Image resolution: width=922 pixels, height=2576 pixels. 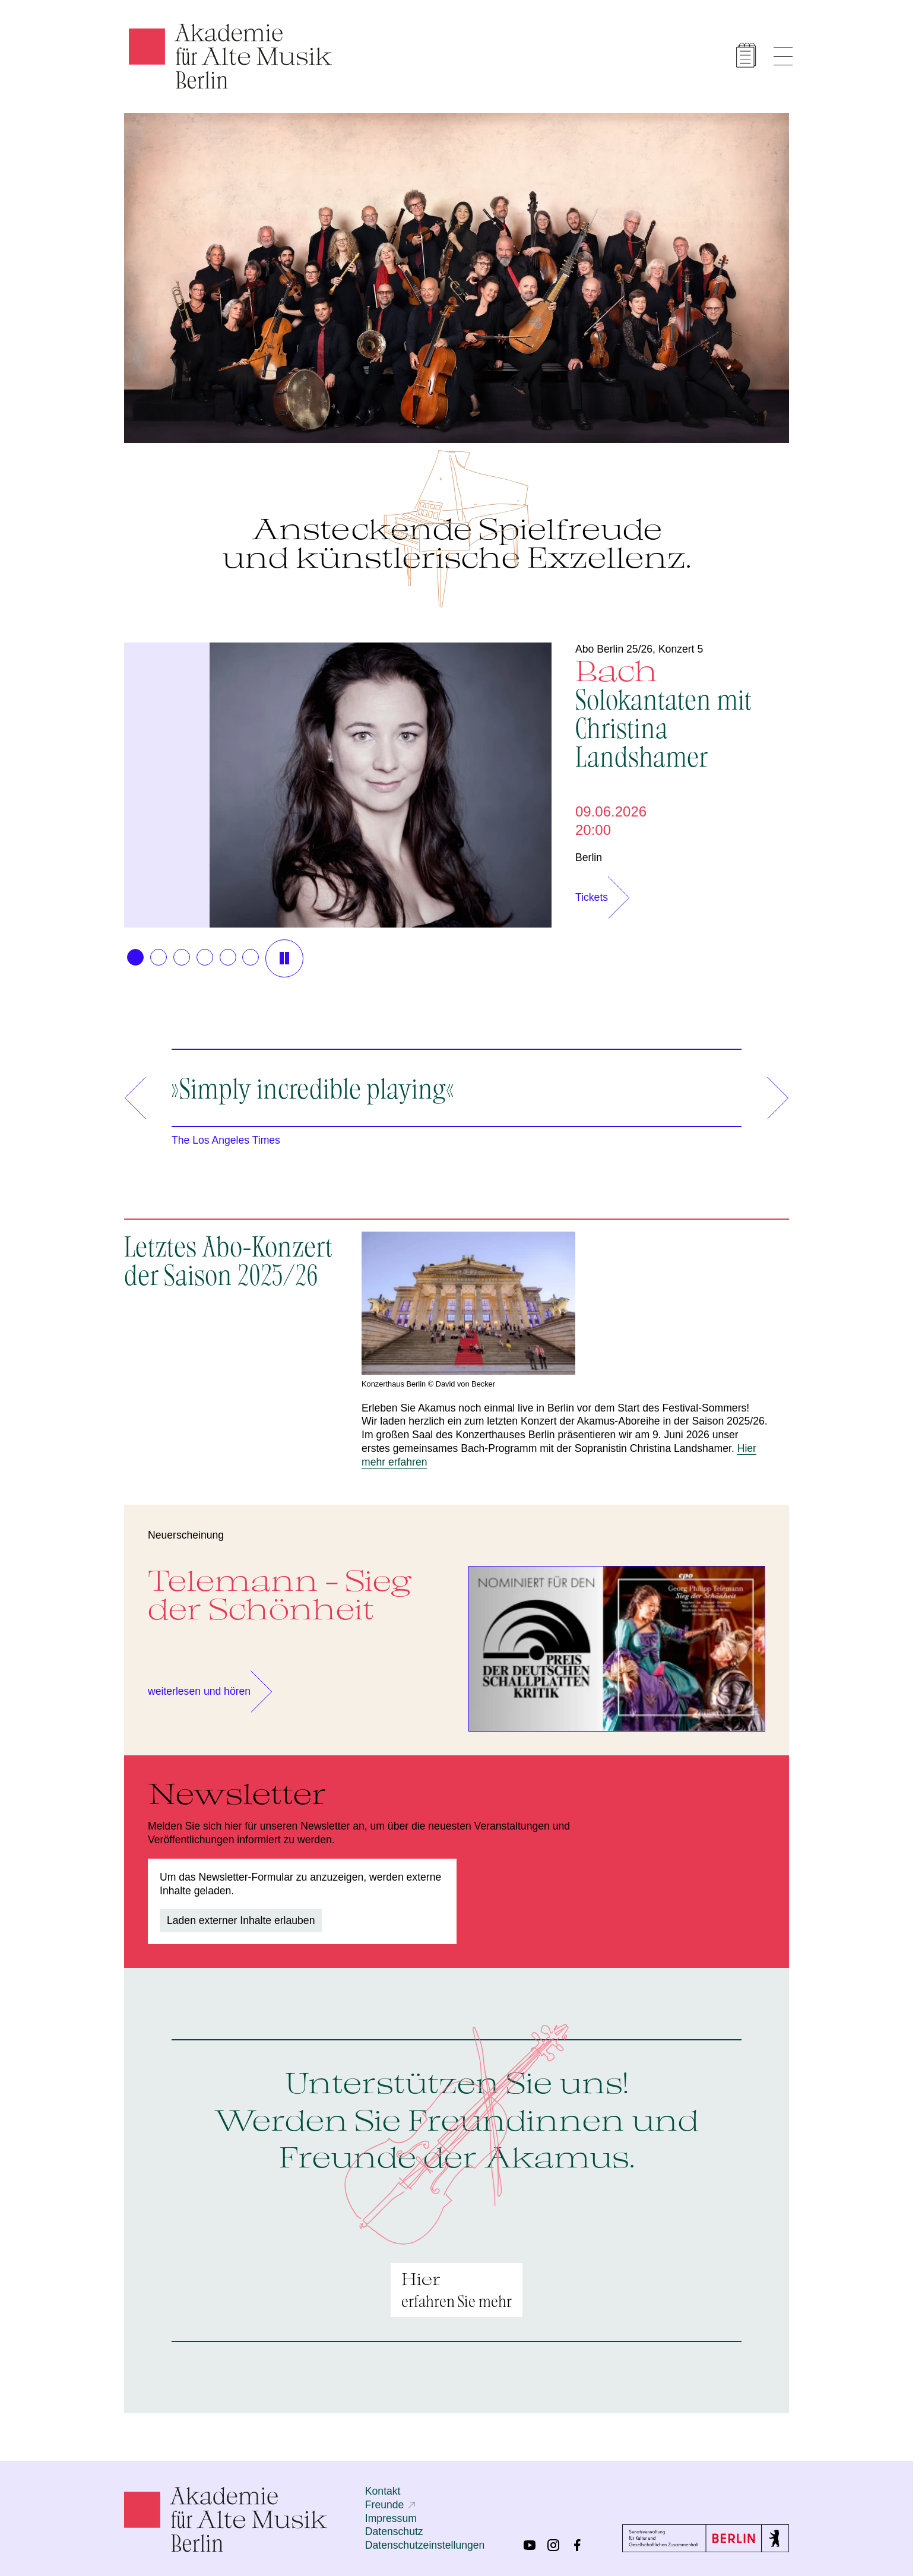 I want to click on Abo Berlin 25/26, so click(x=613, y=649).